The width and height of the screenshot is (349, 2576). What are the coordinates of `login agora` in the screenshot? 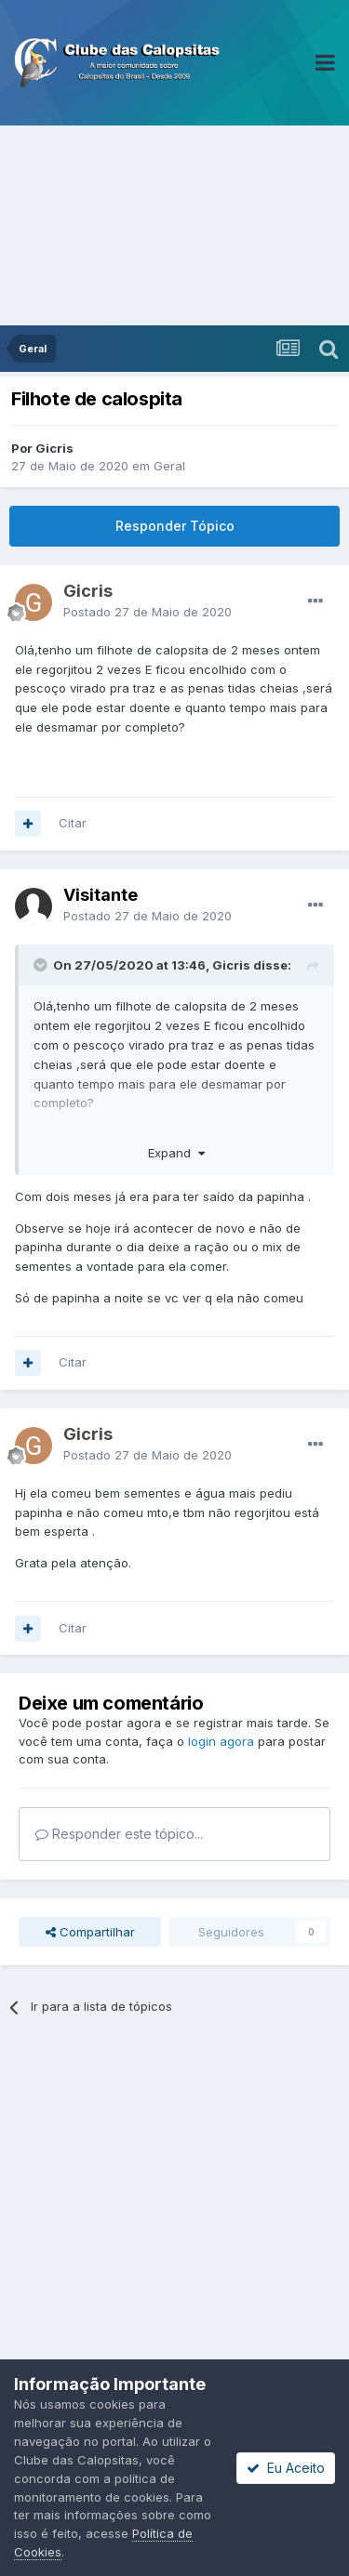 It's located at (221, 1741).